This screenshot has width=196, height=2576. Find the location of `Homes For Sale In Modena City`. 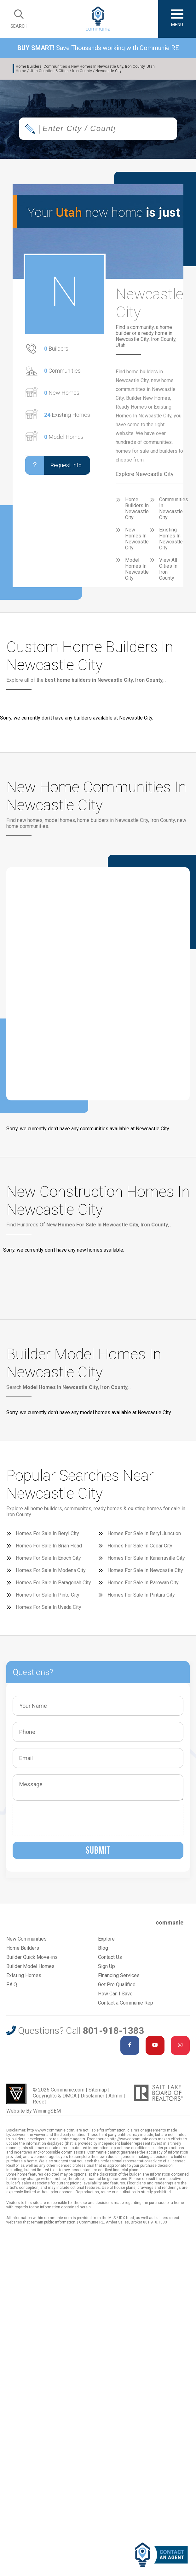

Homes For Sale In Modena City is located at coordinates (51, 1570).